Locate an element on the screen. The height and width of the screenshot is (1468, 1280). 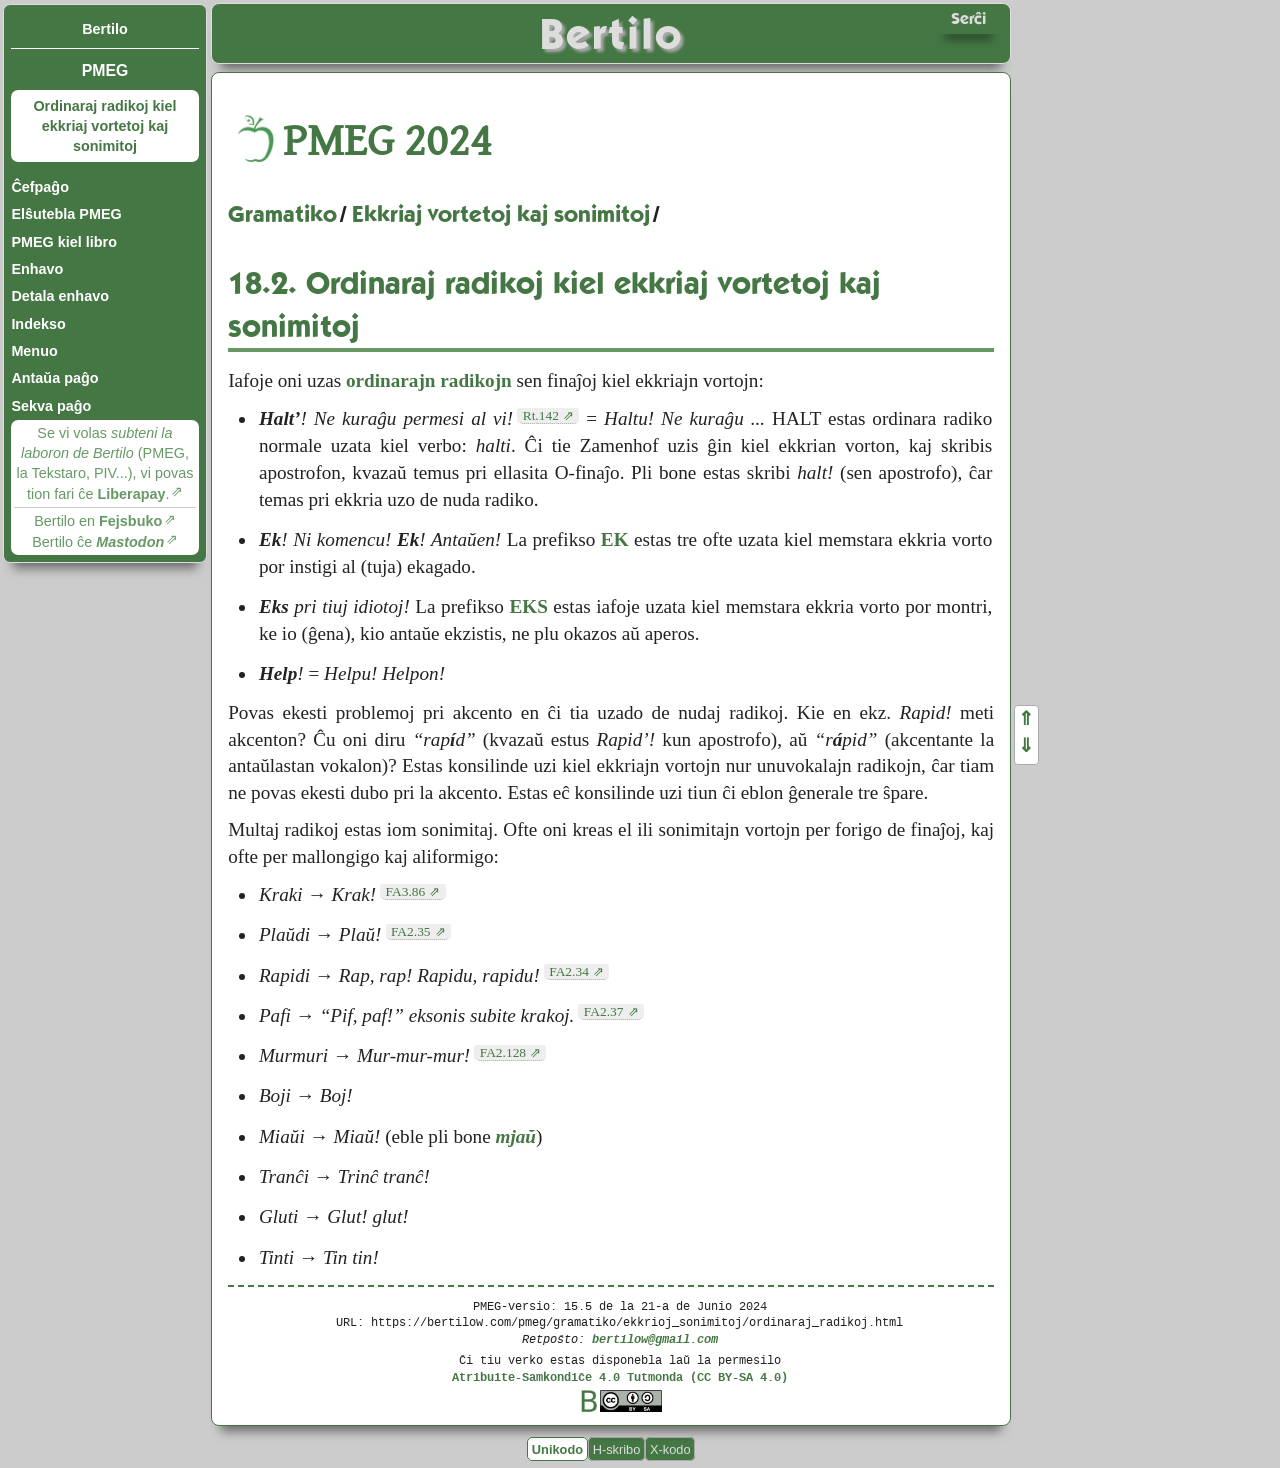
PMEG kiel libro is located at coordinates (64, 242).